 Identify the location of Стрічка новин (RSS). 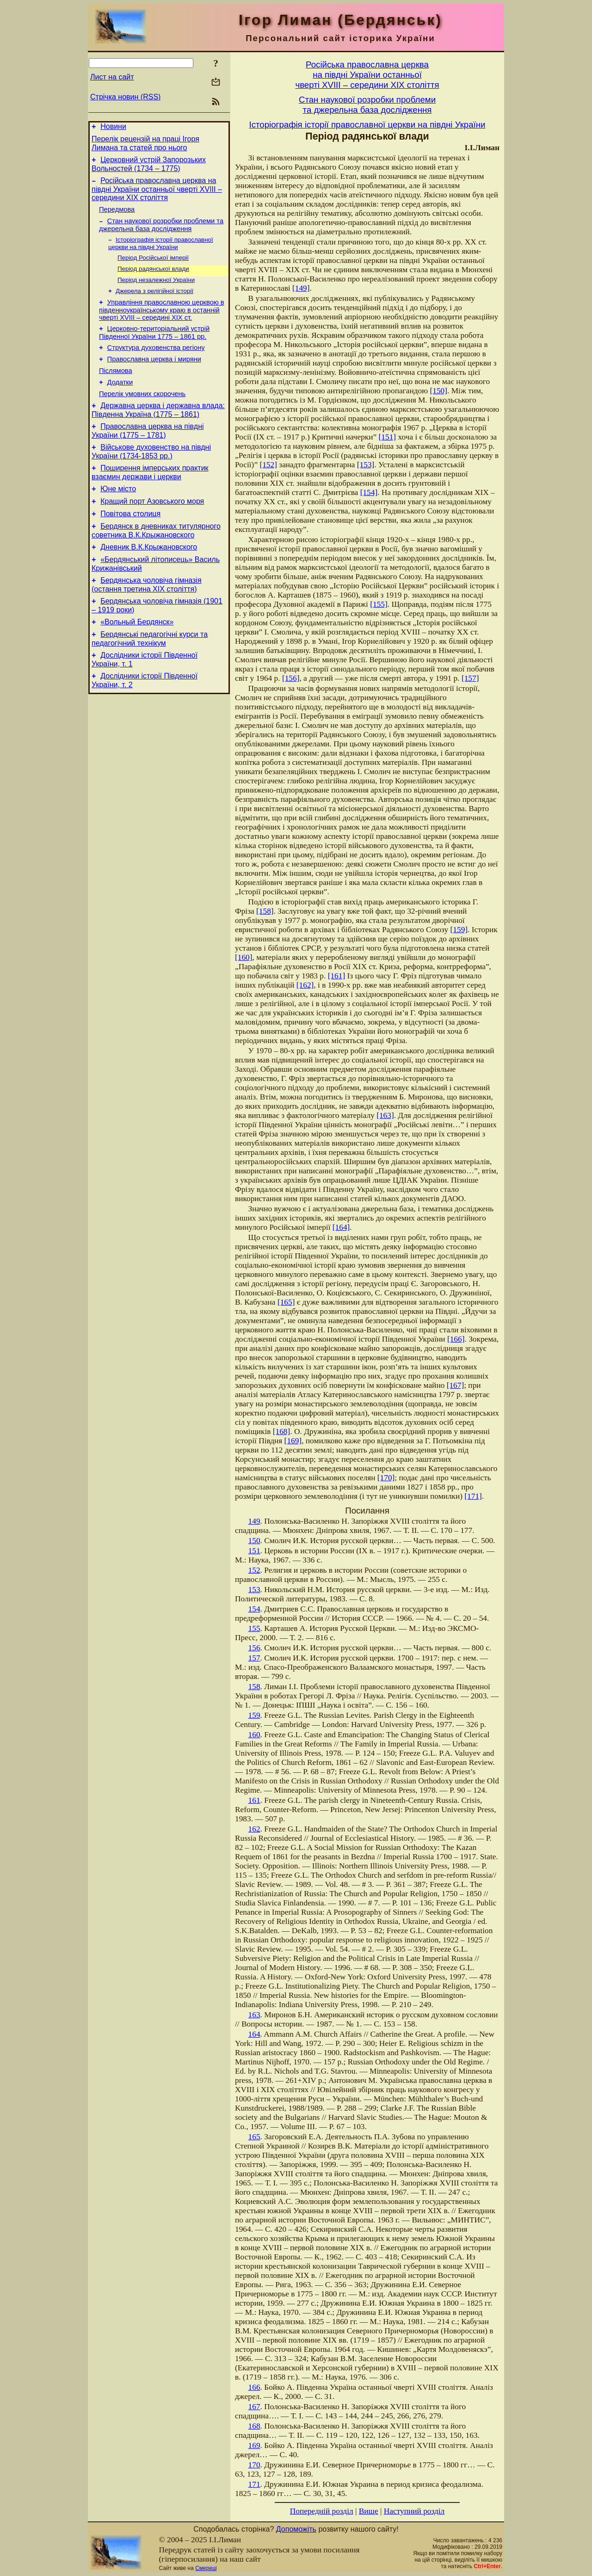
(125, 97).